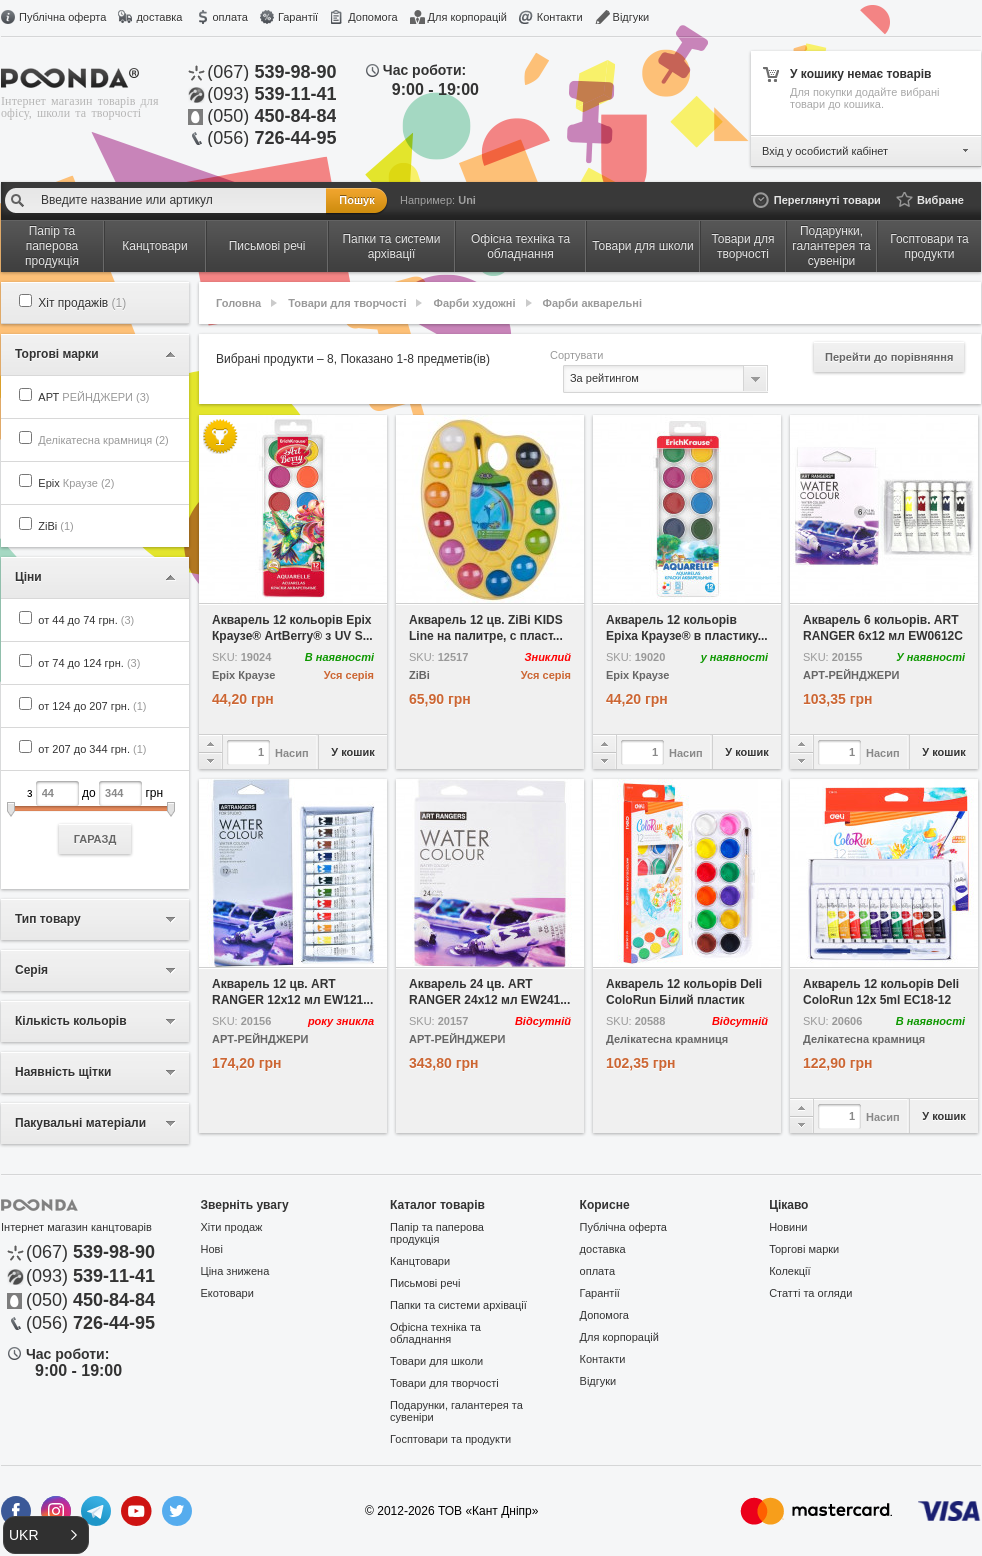 The height and width of the screenshot is (1556, 982). I want to click on Статті та огляди, so click(810, 1293).